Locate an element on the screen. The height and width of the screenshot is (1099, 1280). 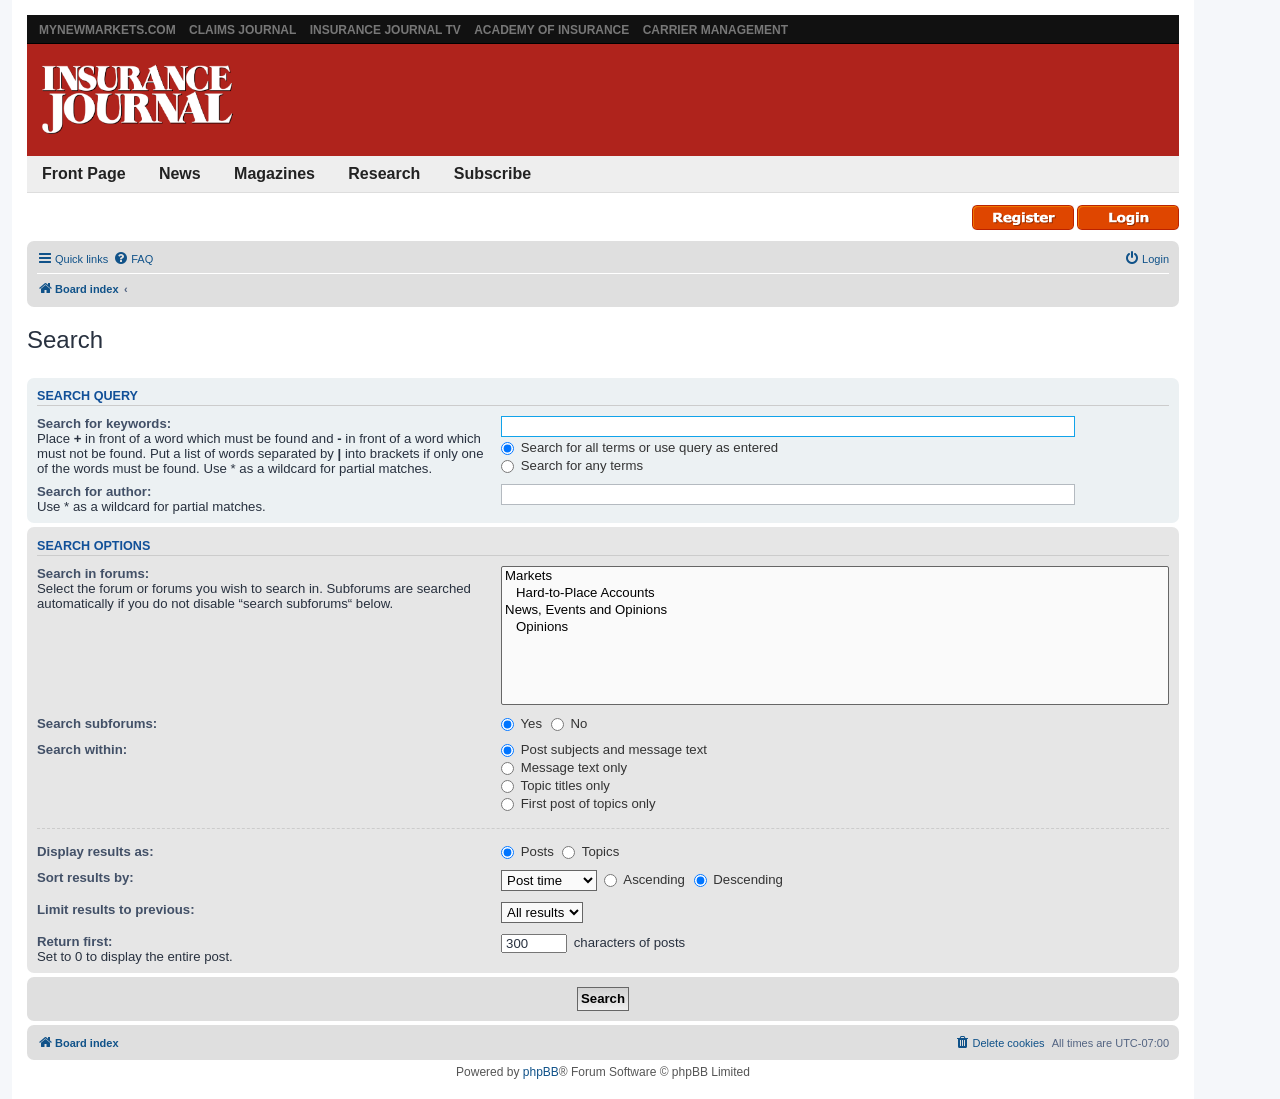
Message text only is located at coordinates (564, 767).